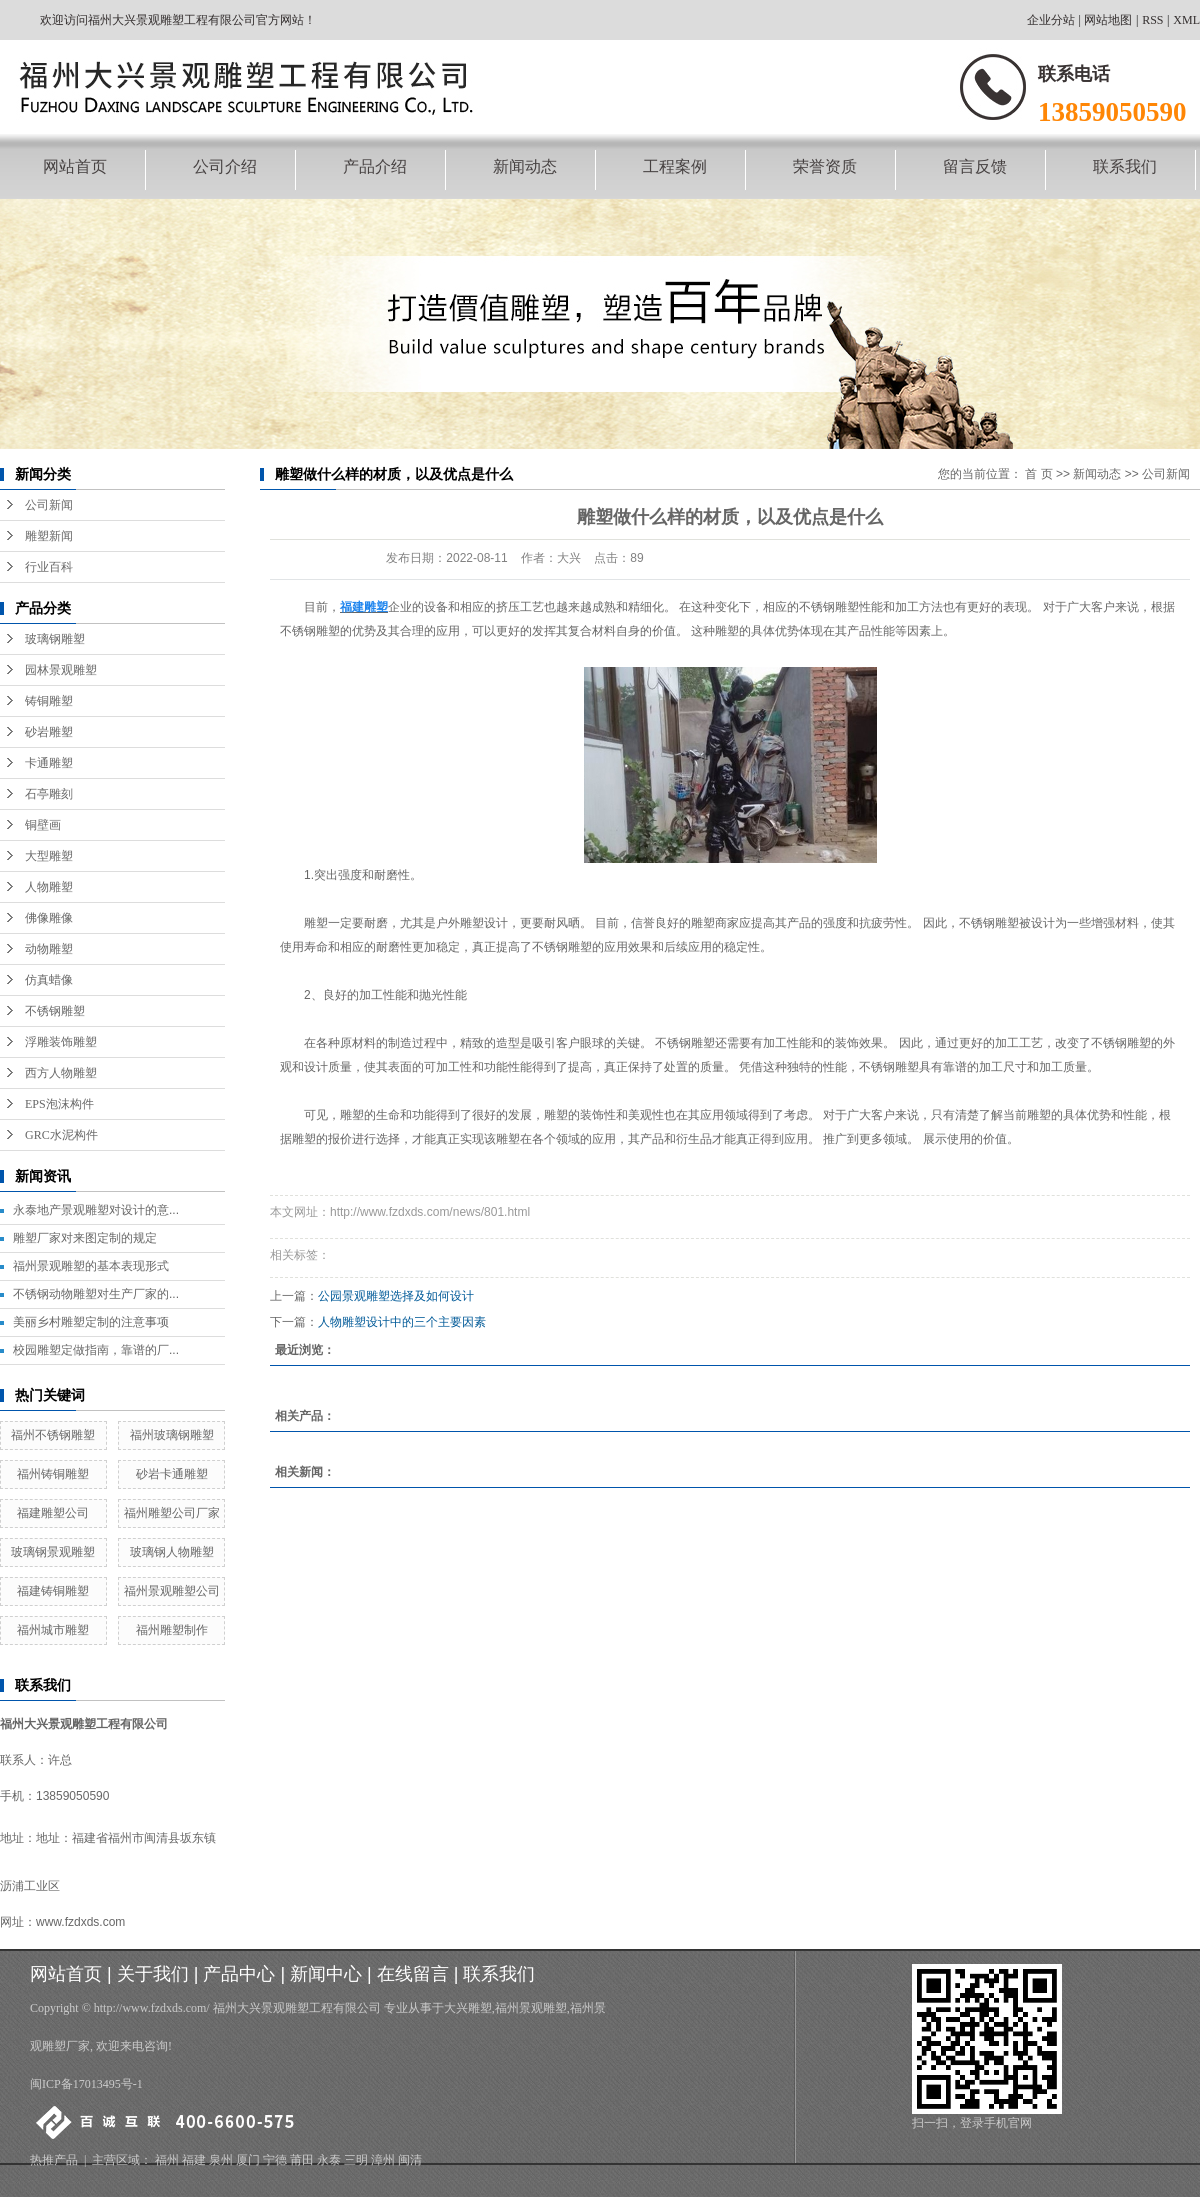 Image resolution: width=1200 pixels, height=2197 pixels. What do you see at coordinates (49, 536) in the screenshot?
I see `雕塑新闻` at bounding box center [49, 536].